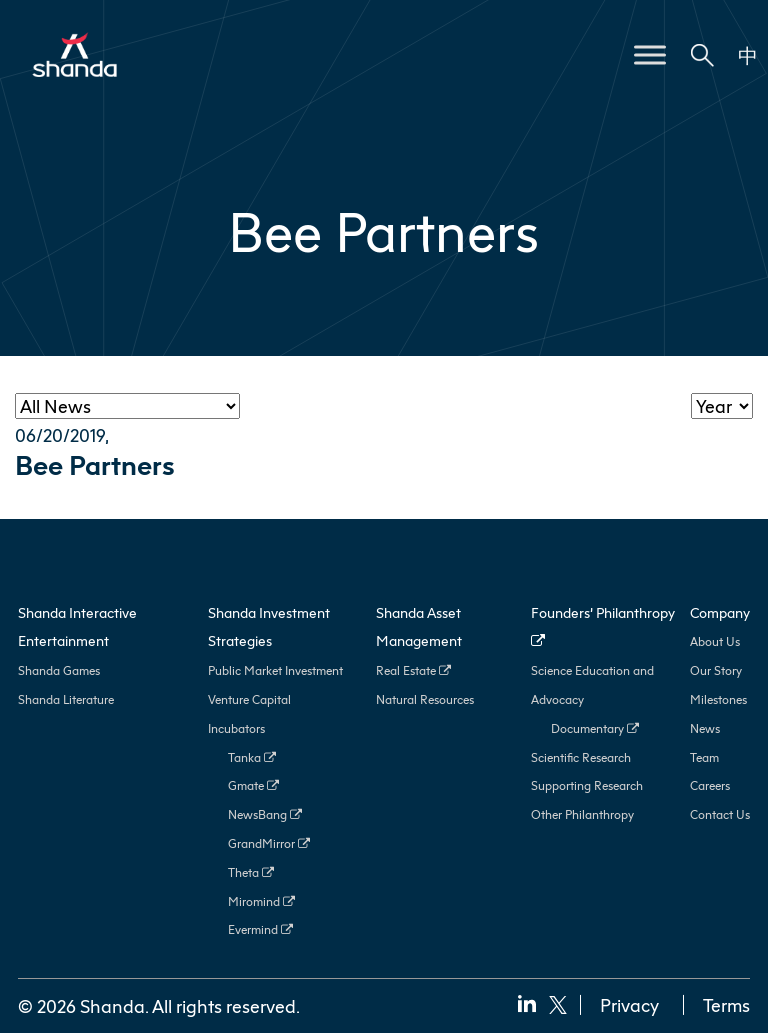 Image resolution: width=768 pixels, height=1033 pixels. I want to click on Theta, so click(251, 872).